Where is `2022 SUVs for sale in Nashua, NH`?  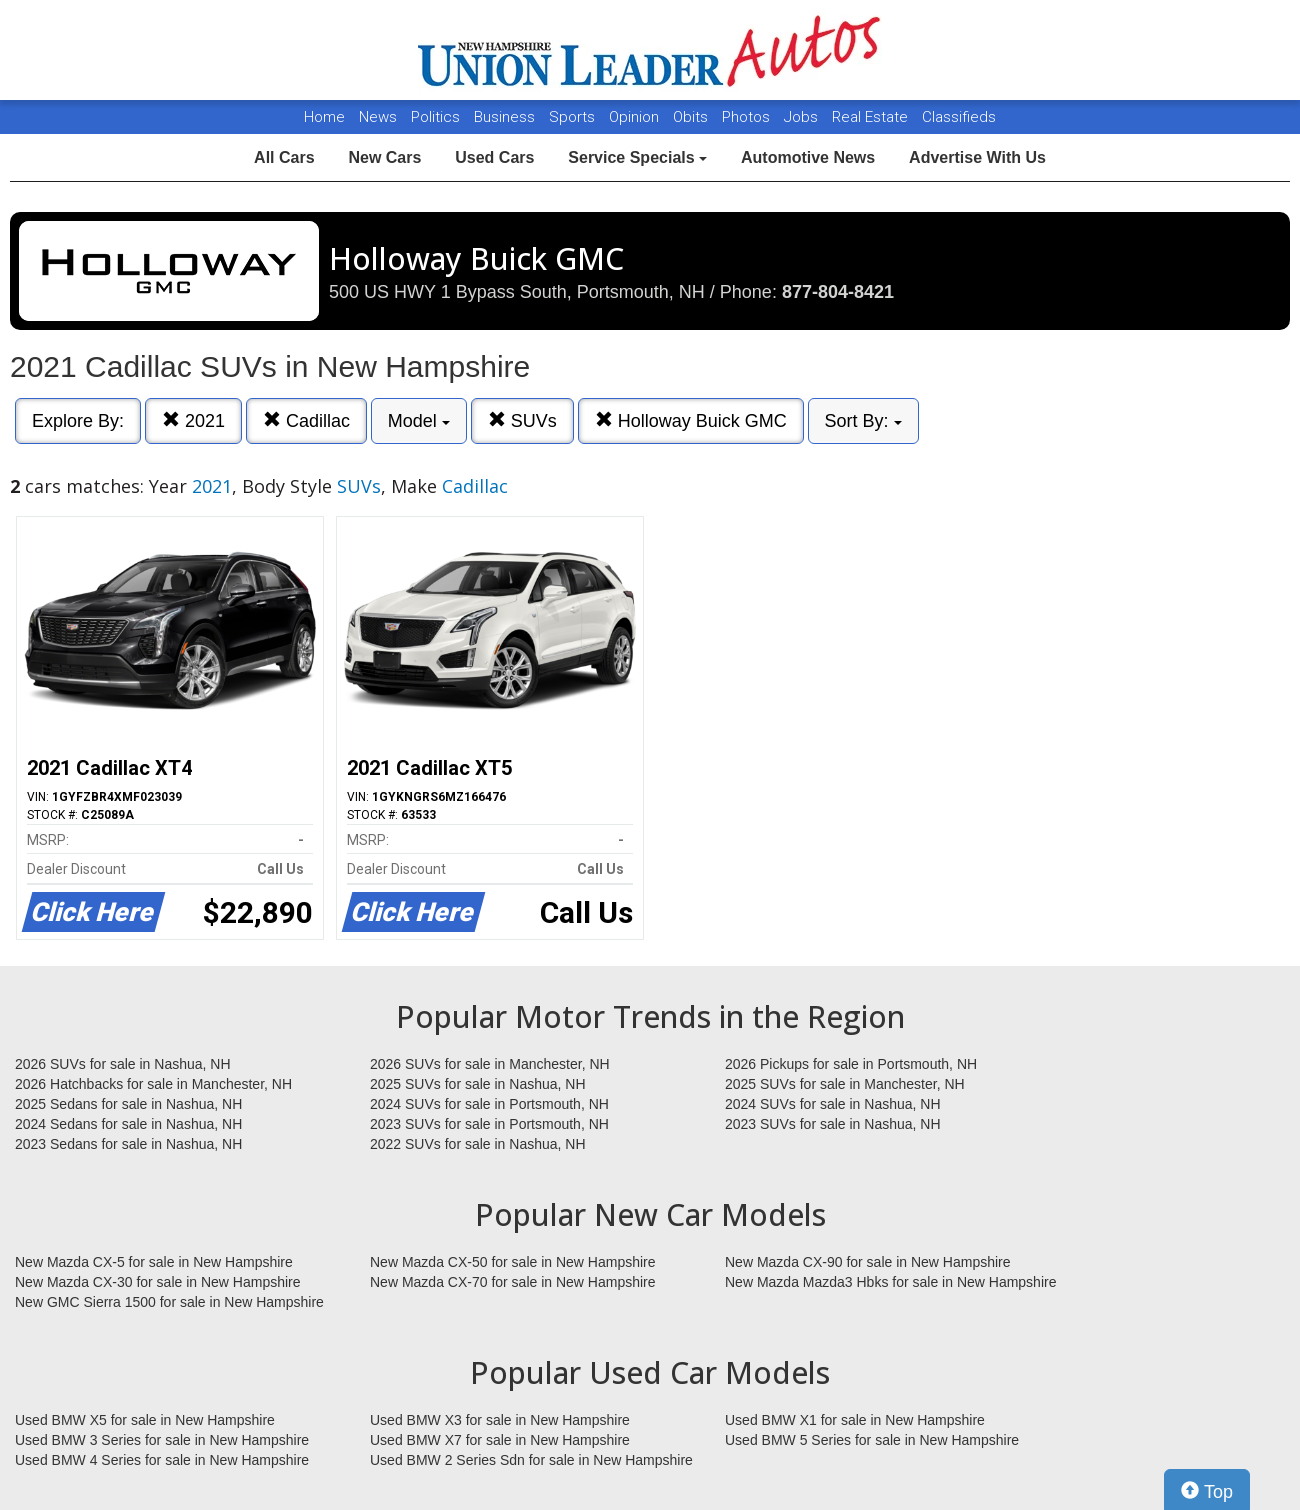 2022 SUVs for sale in Nashua, NH is located at coordinates (478, 1144).